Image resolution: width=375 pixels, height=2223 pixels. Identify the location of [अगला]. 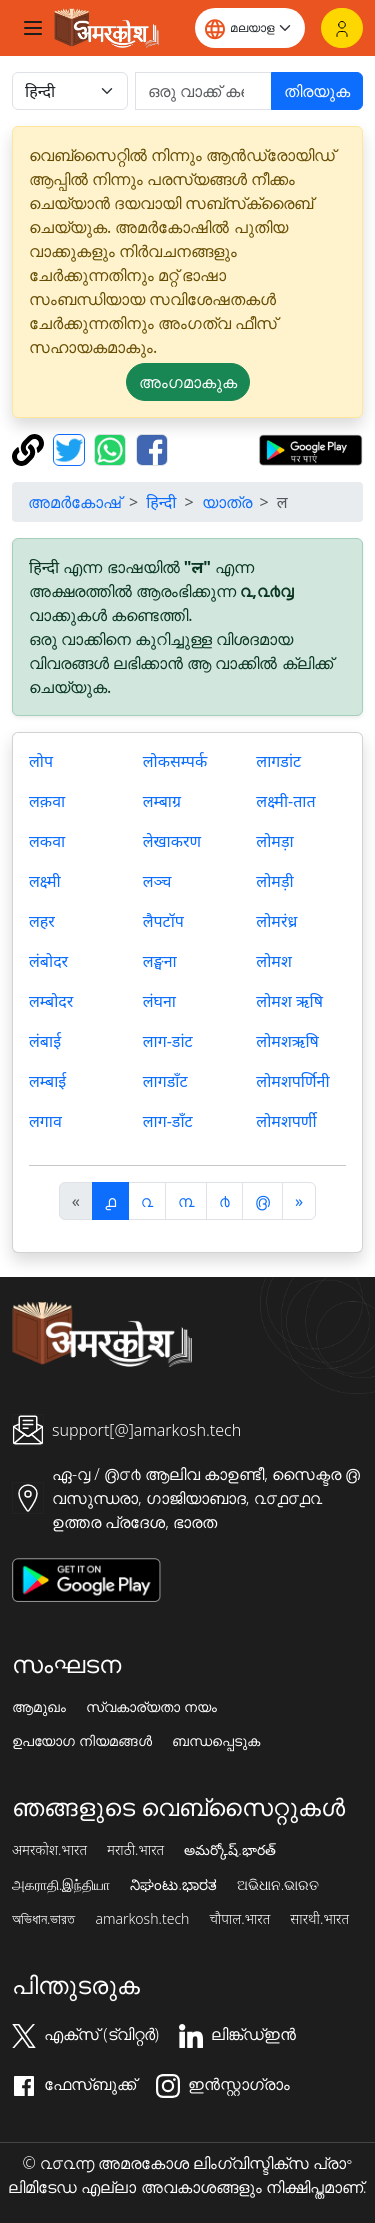
(299, 1201).